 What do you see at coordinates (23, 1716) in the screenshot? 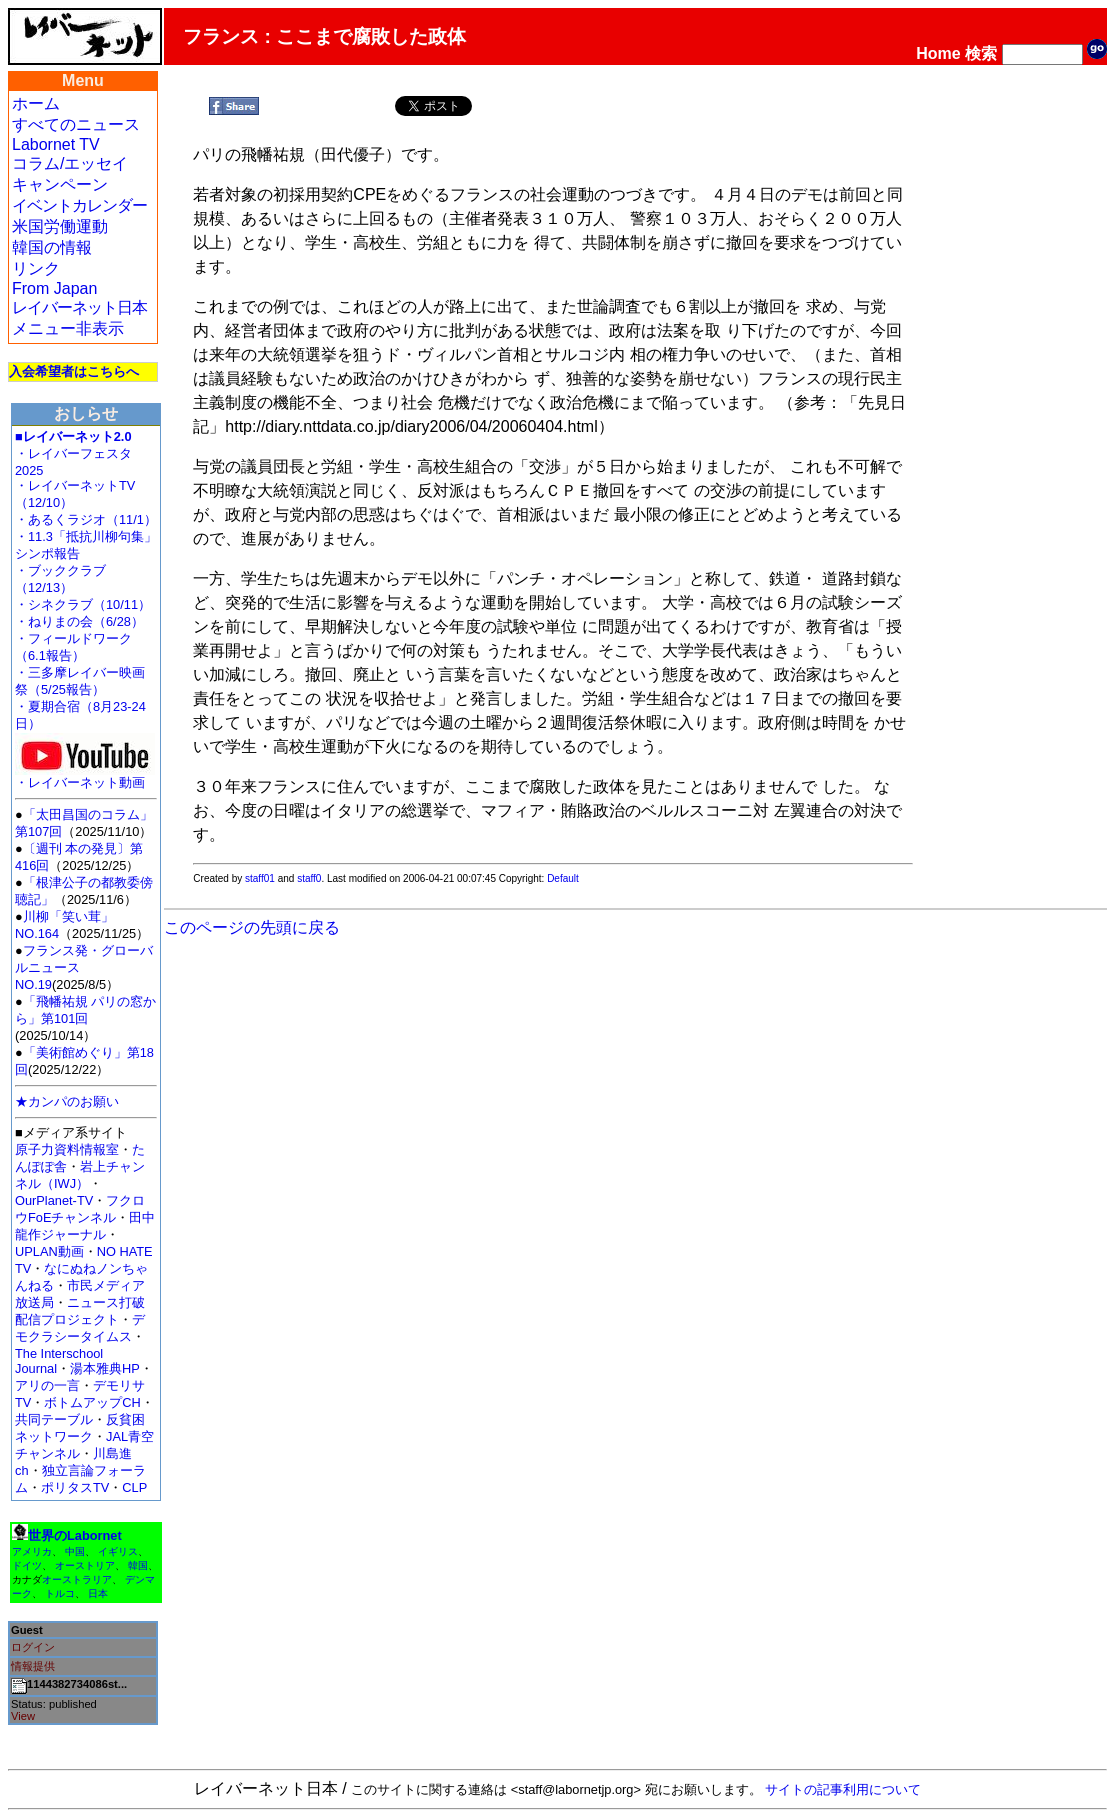
I see `View` at bounding box center [23, 1716].